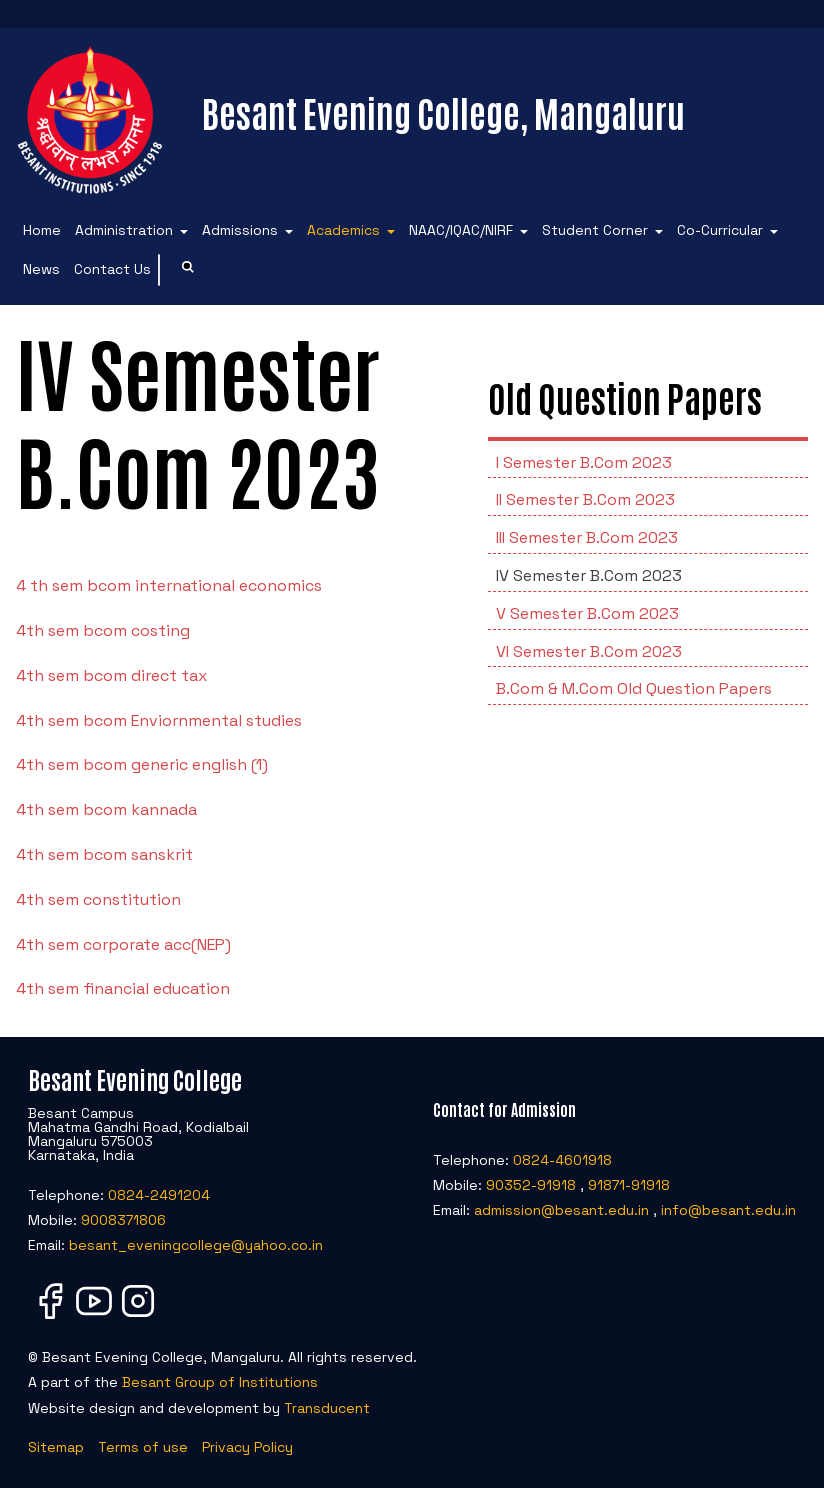  I want to click on News, so click(41, 269).